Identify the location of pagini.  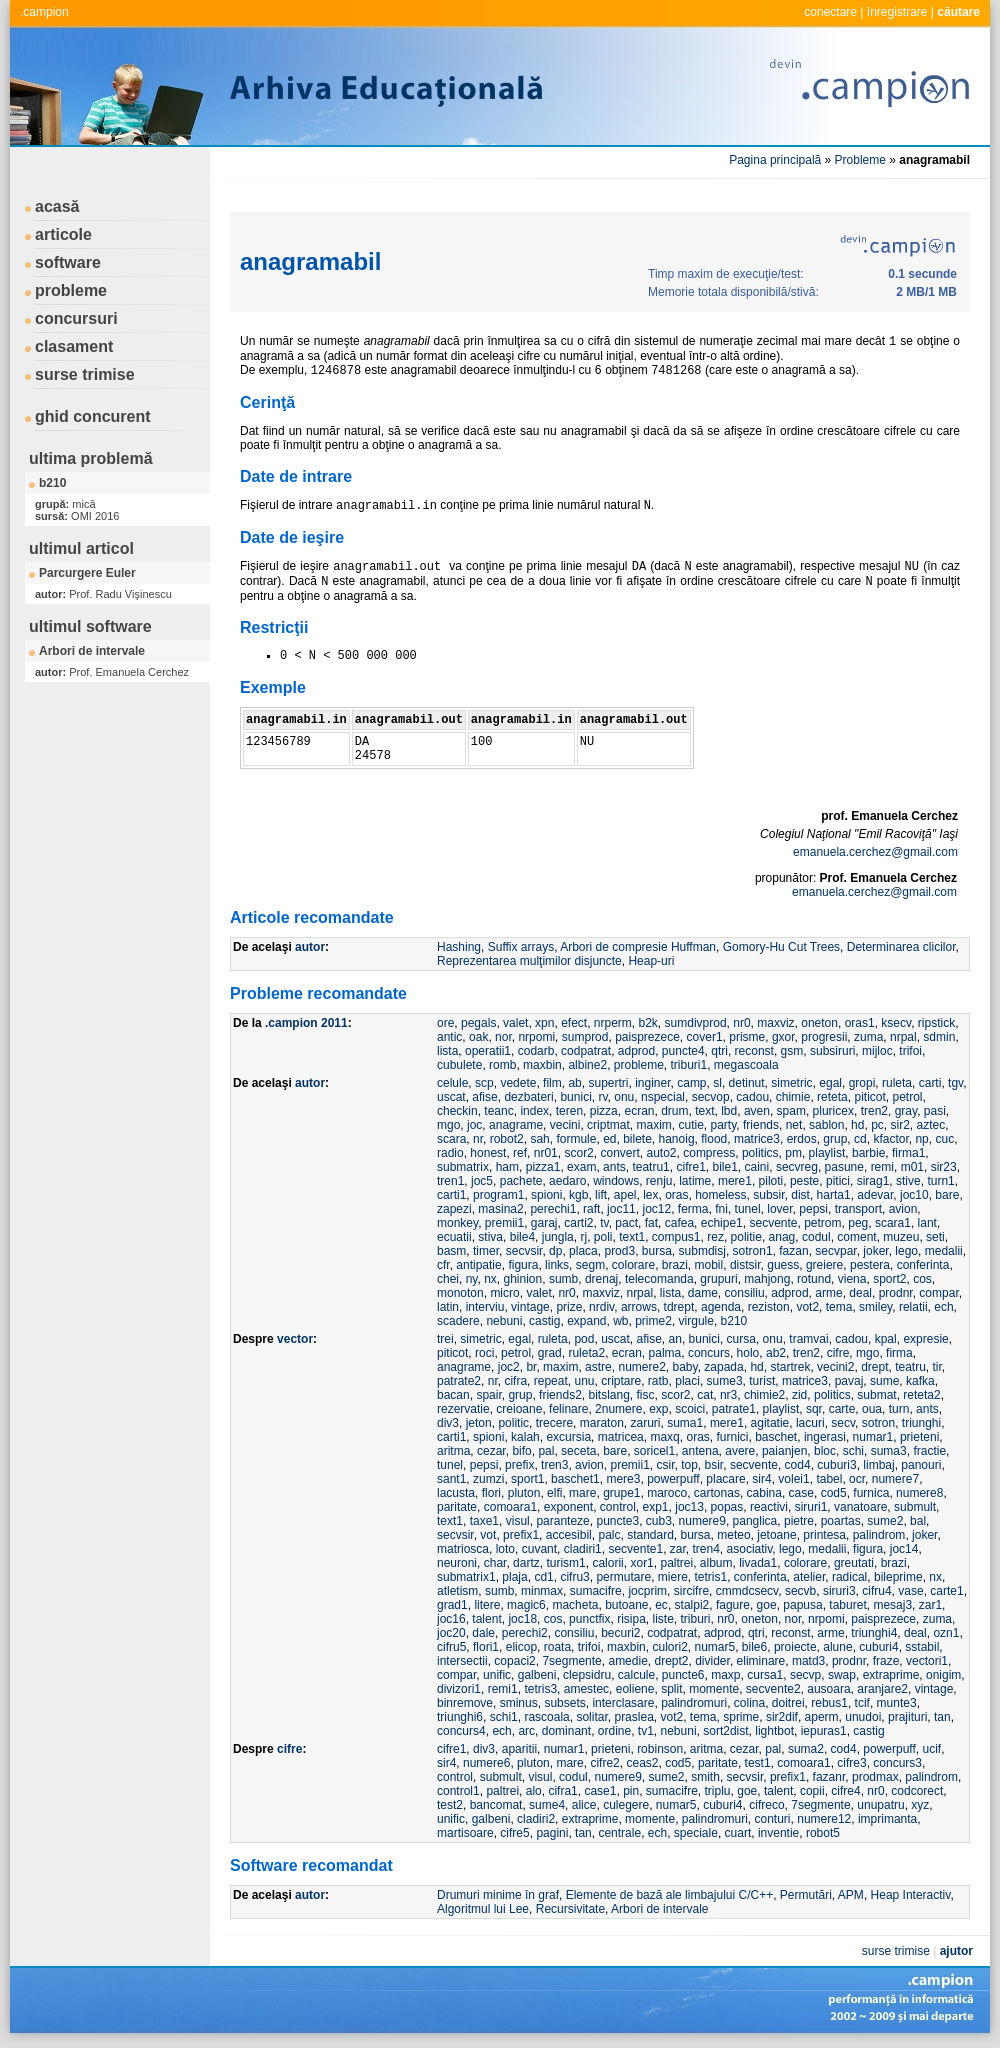
(552, 1833).